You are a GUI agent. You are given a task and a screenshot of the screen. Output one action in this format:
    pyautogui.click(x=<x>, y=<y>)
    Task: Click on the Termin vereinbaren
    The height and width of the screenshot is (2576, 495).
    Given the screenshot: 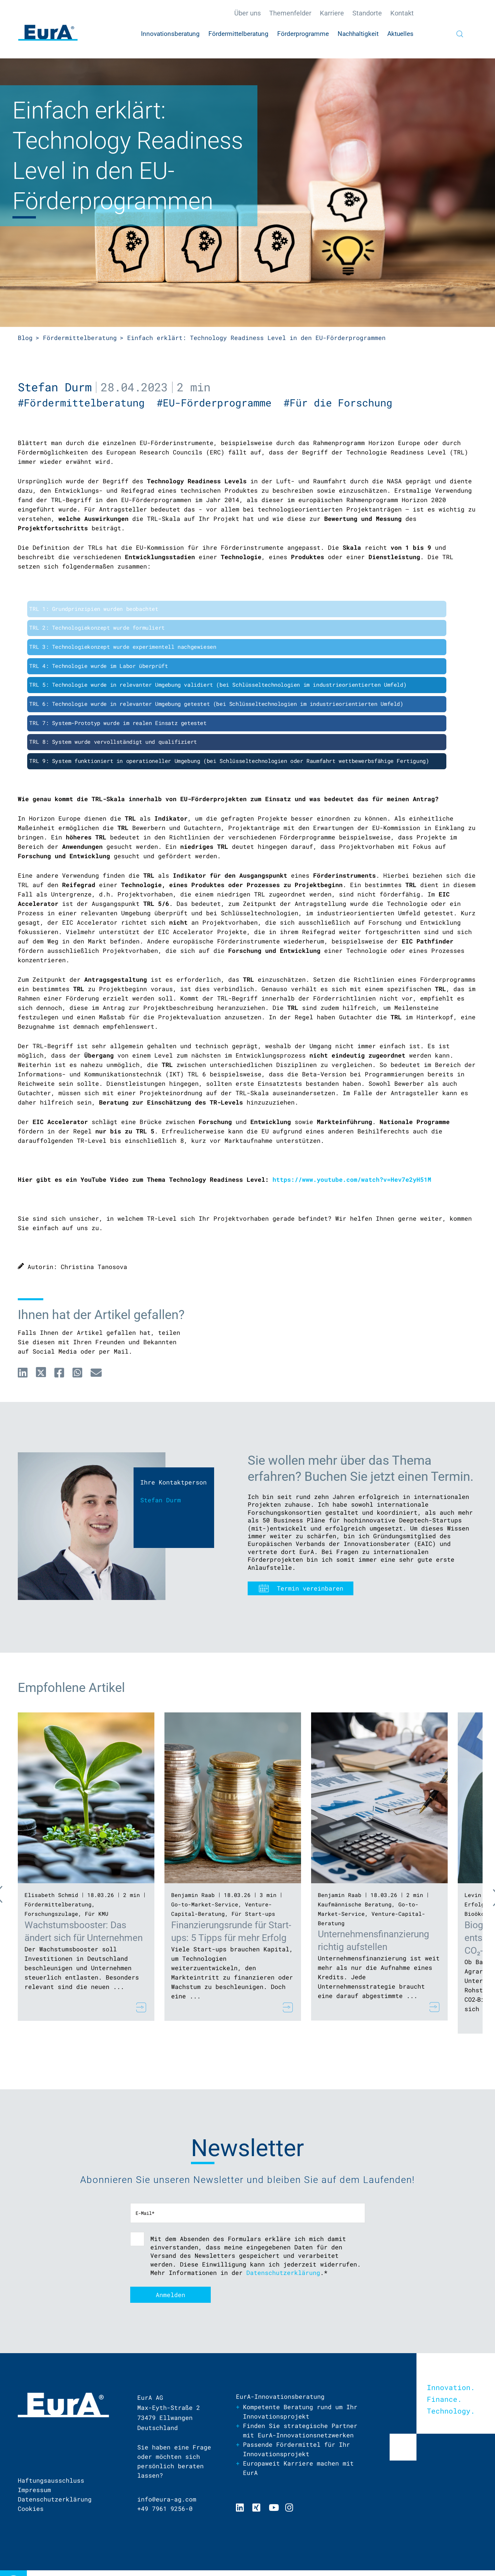 What is the action you would take?
    pyautogui.click(x=310, y=1588)
    